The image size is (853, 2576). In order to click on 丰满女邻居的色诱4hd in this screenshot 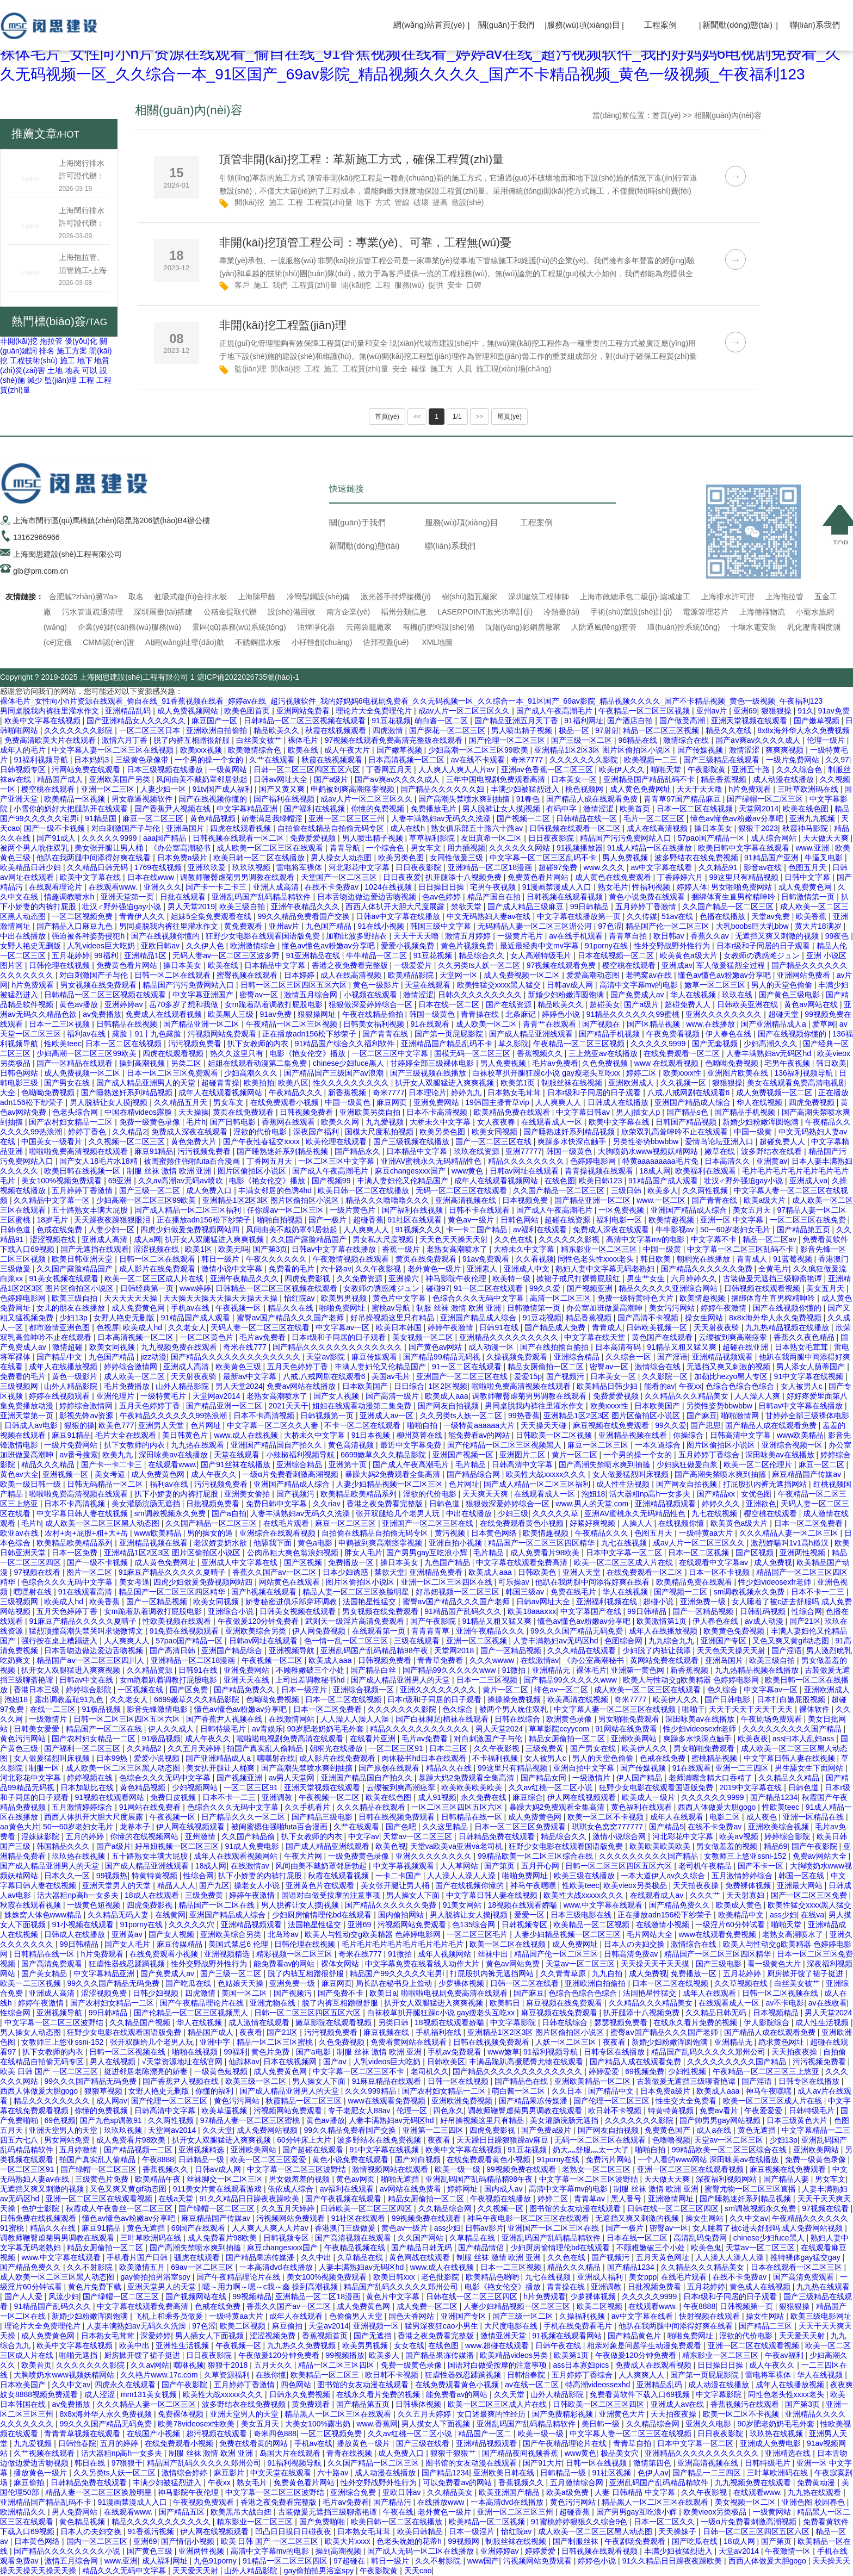, I will do `click(276, 1190)`.